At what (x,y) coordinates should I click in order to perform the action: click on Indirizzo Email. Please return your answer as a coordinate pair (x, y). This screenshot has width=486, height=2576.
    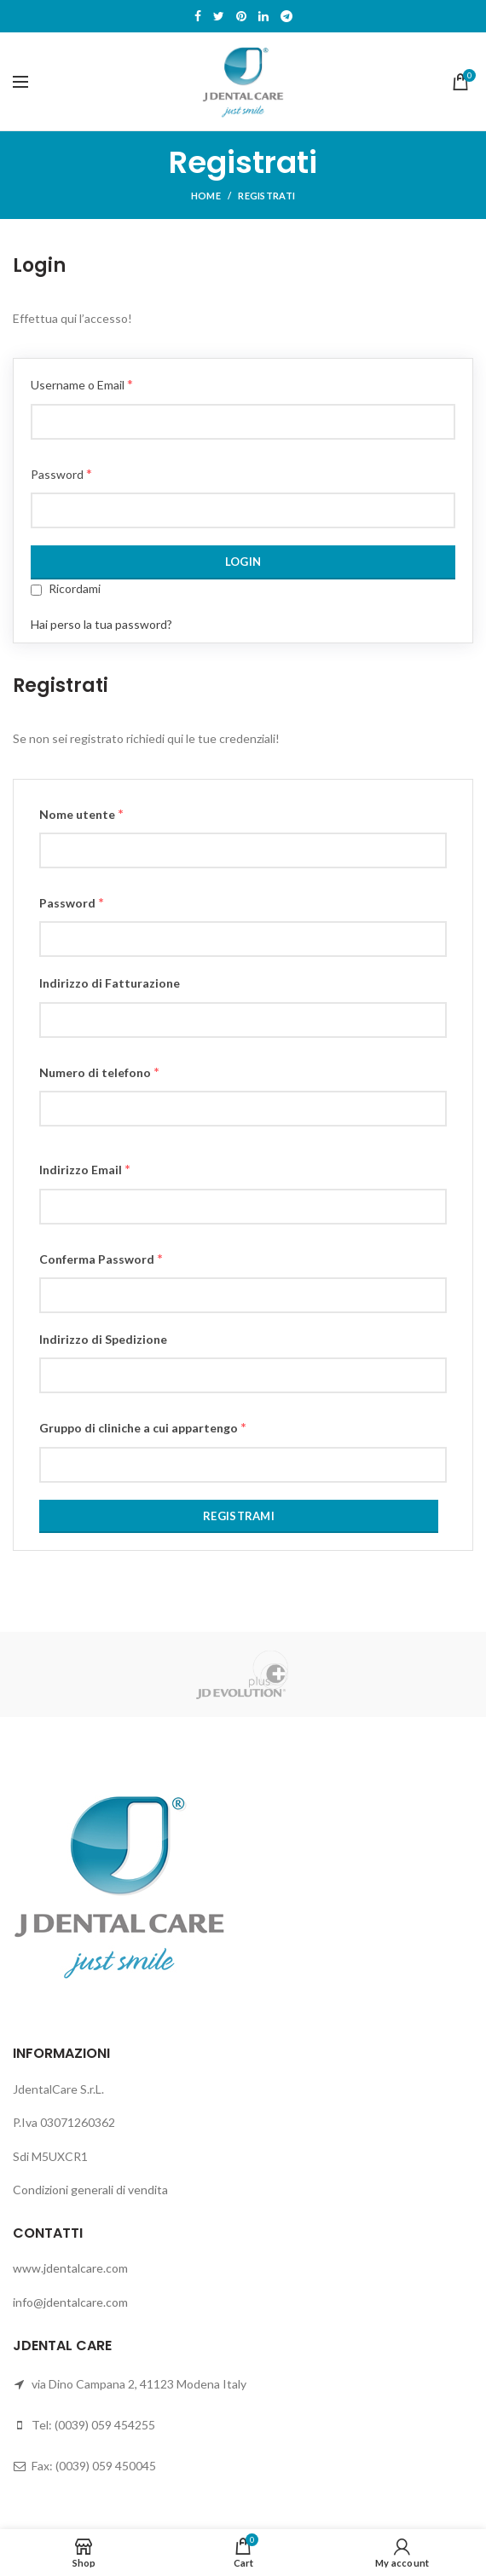
    Looking at the image, I should click on (84, 1169).